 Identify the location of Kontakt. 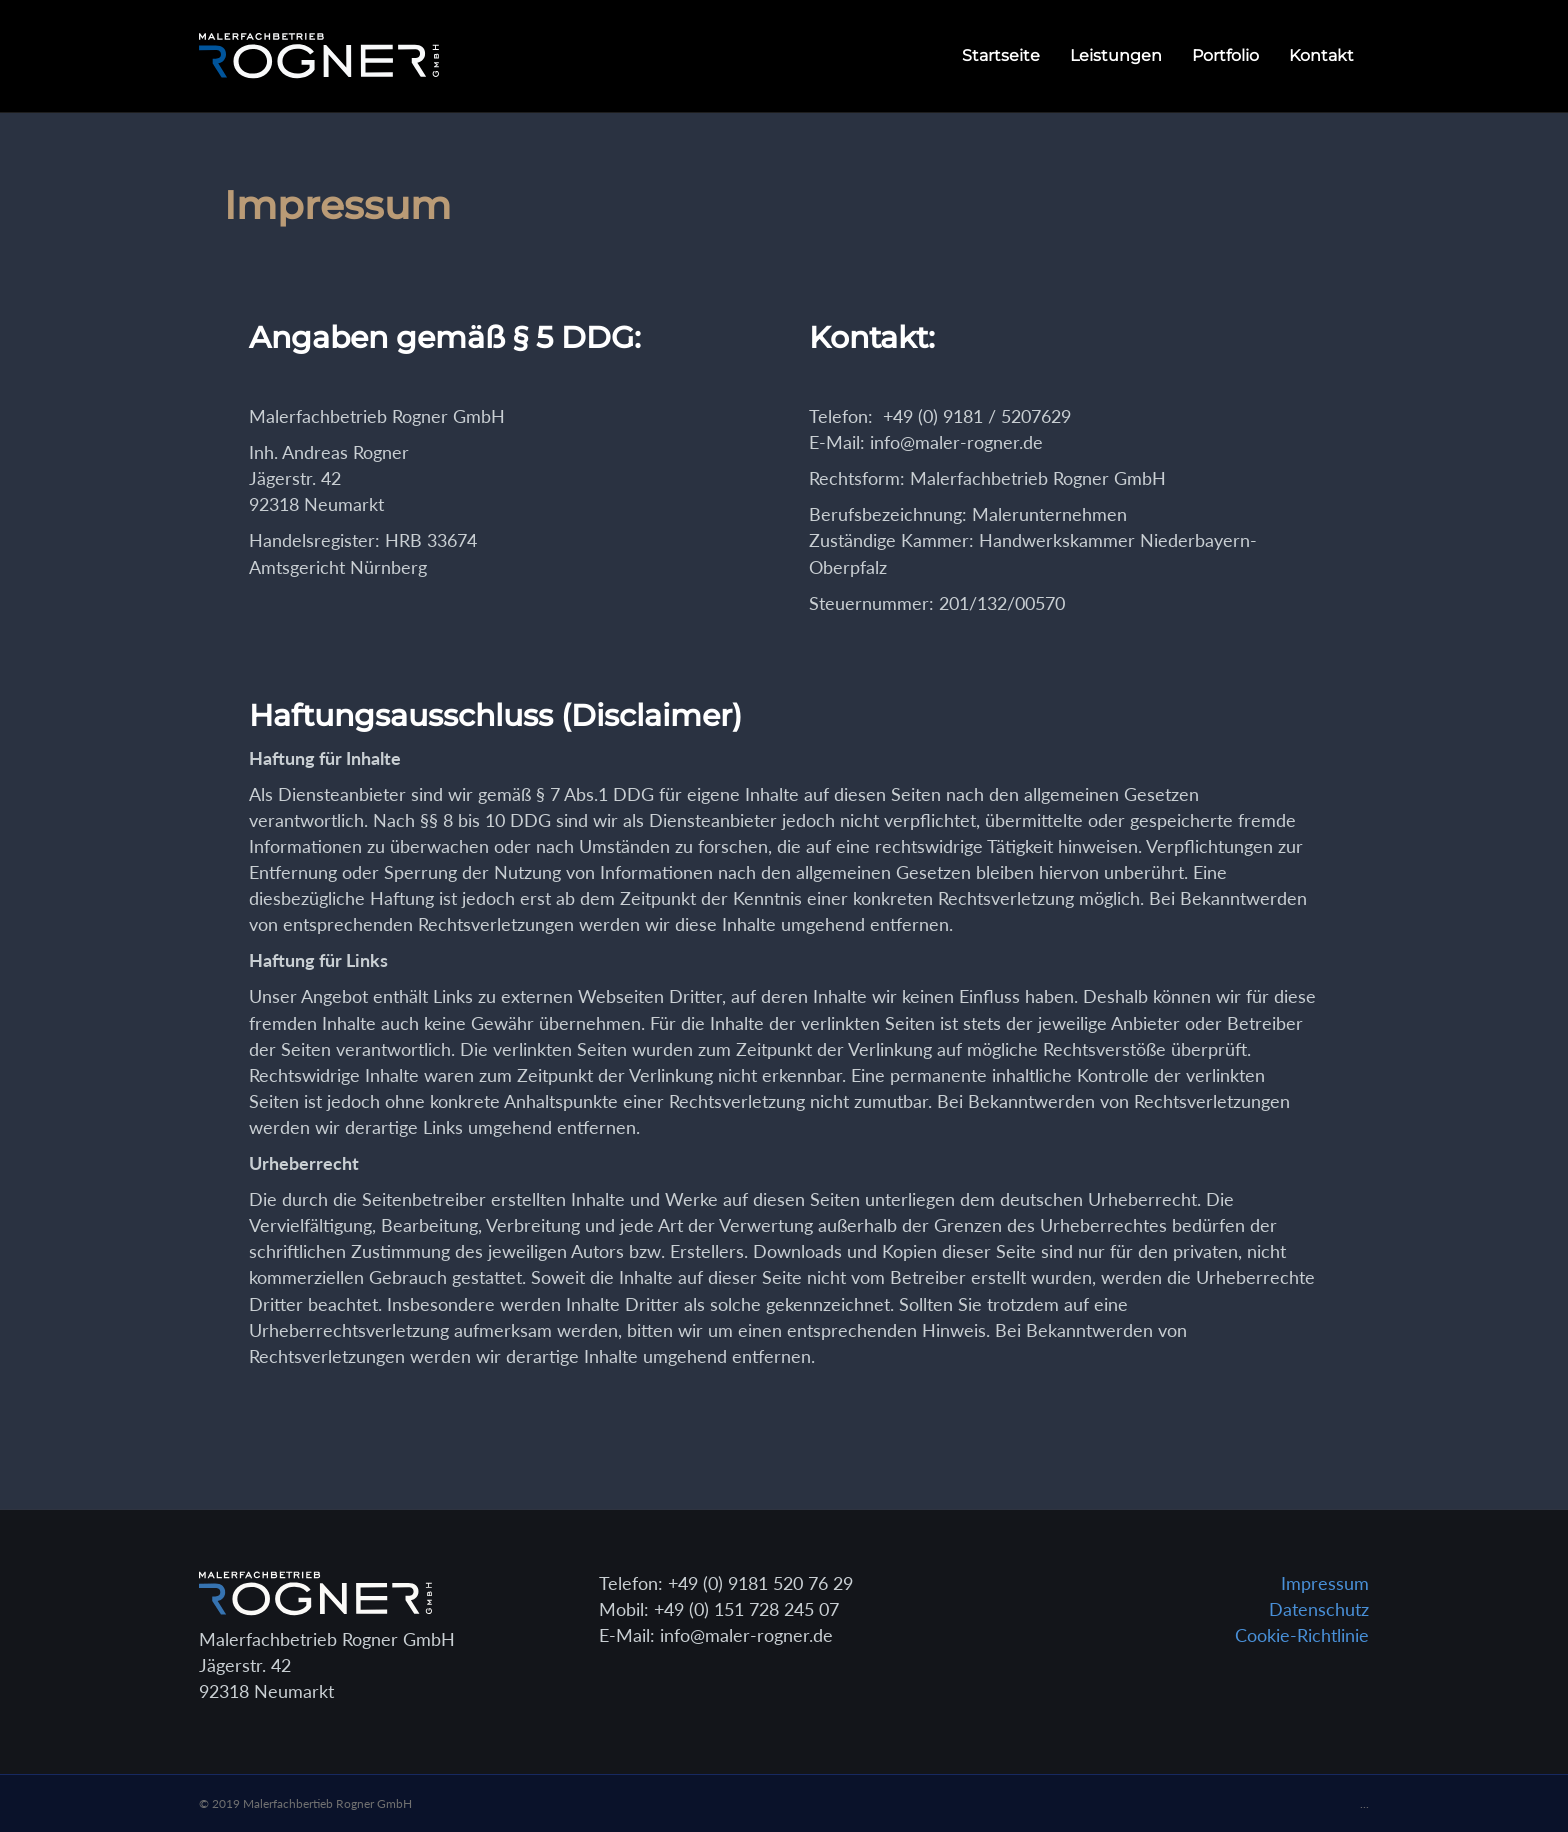
(1321, 55).